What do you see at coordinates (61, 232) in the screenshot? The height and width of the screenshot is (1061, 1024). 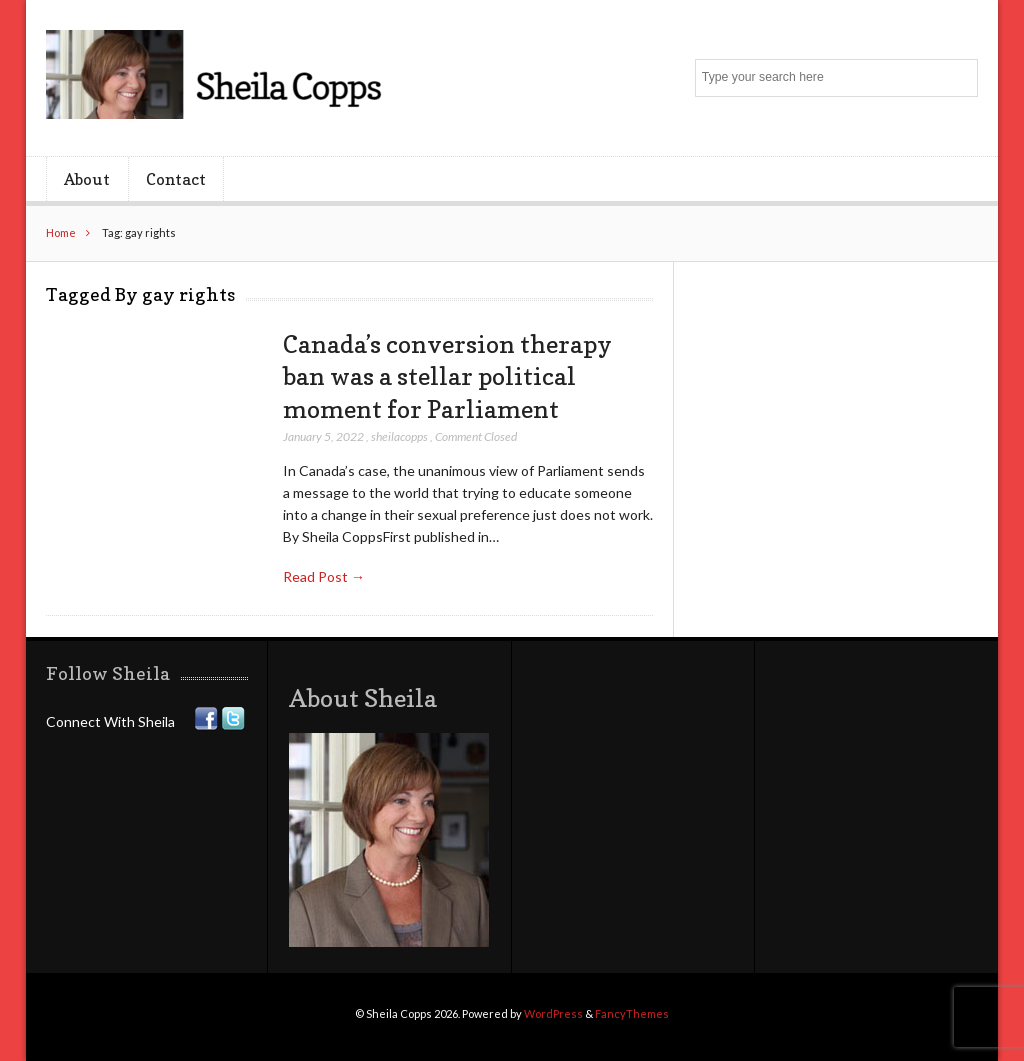 I see `Home` at bounding box center [61, 232].